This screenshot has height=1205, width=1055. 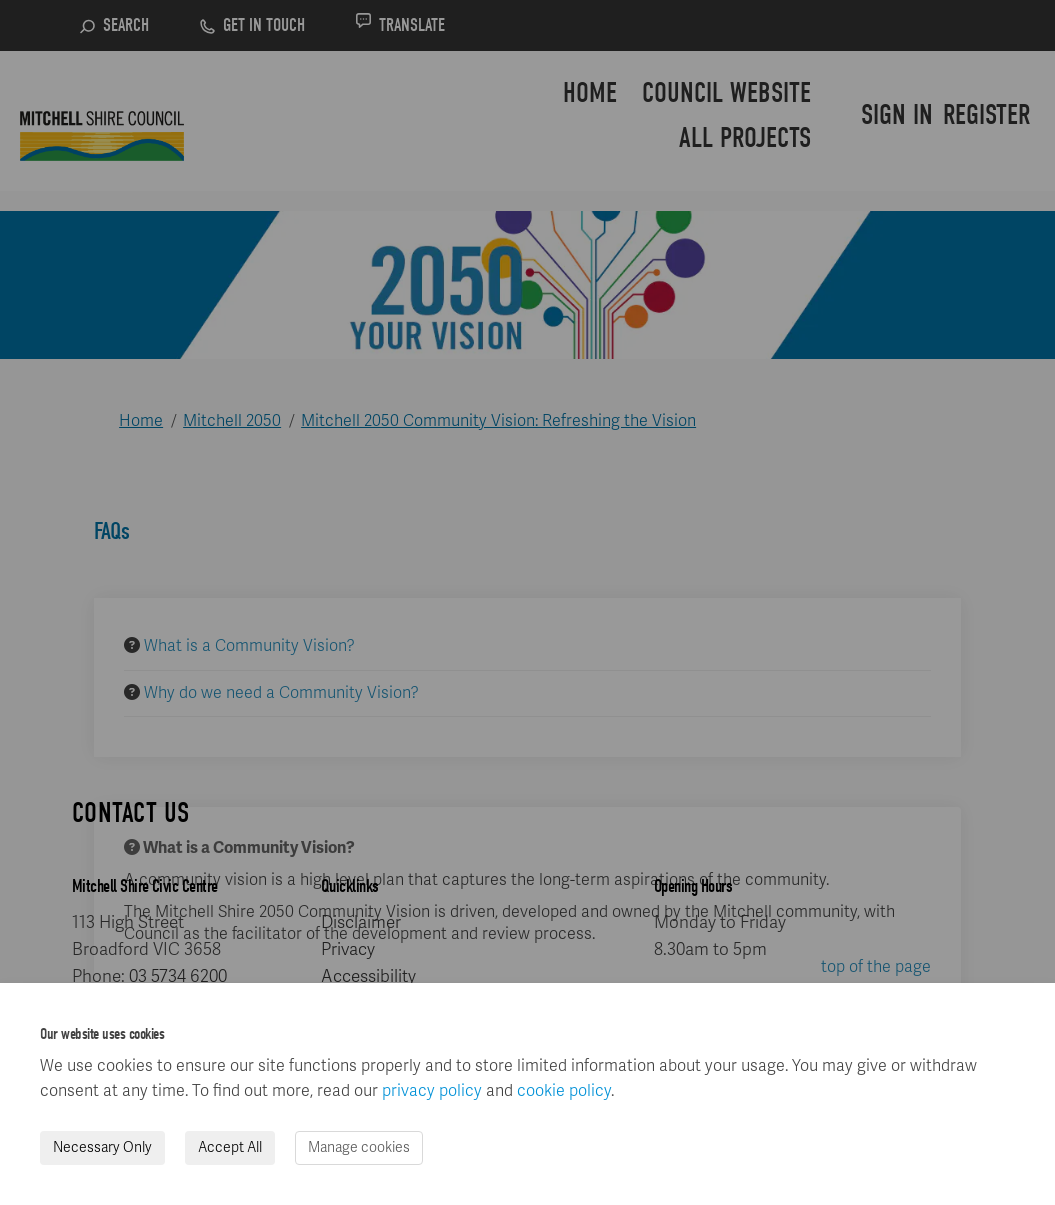 What do you see at coordinates (102, 1147) in the screenshot?
I see `Necessary Only` at bounding box center [102, 1147].